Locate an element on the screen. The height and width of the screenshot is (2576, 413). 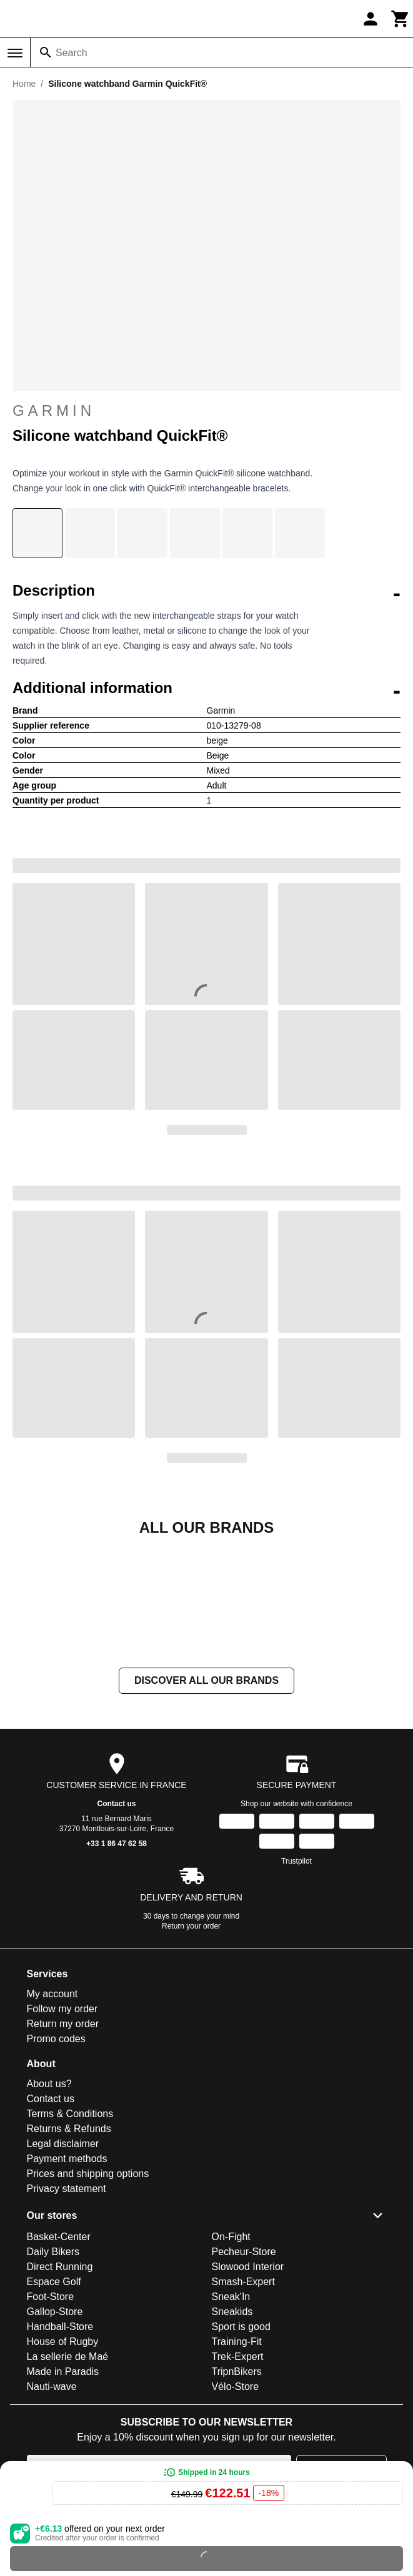
Terms & Conditions is located at coordinates (70, 2238).